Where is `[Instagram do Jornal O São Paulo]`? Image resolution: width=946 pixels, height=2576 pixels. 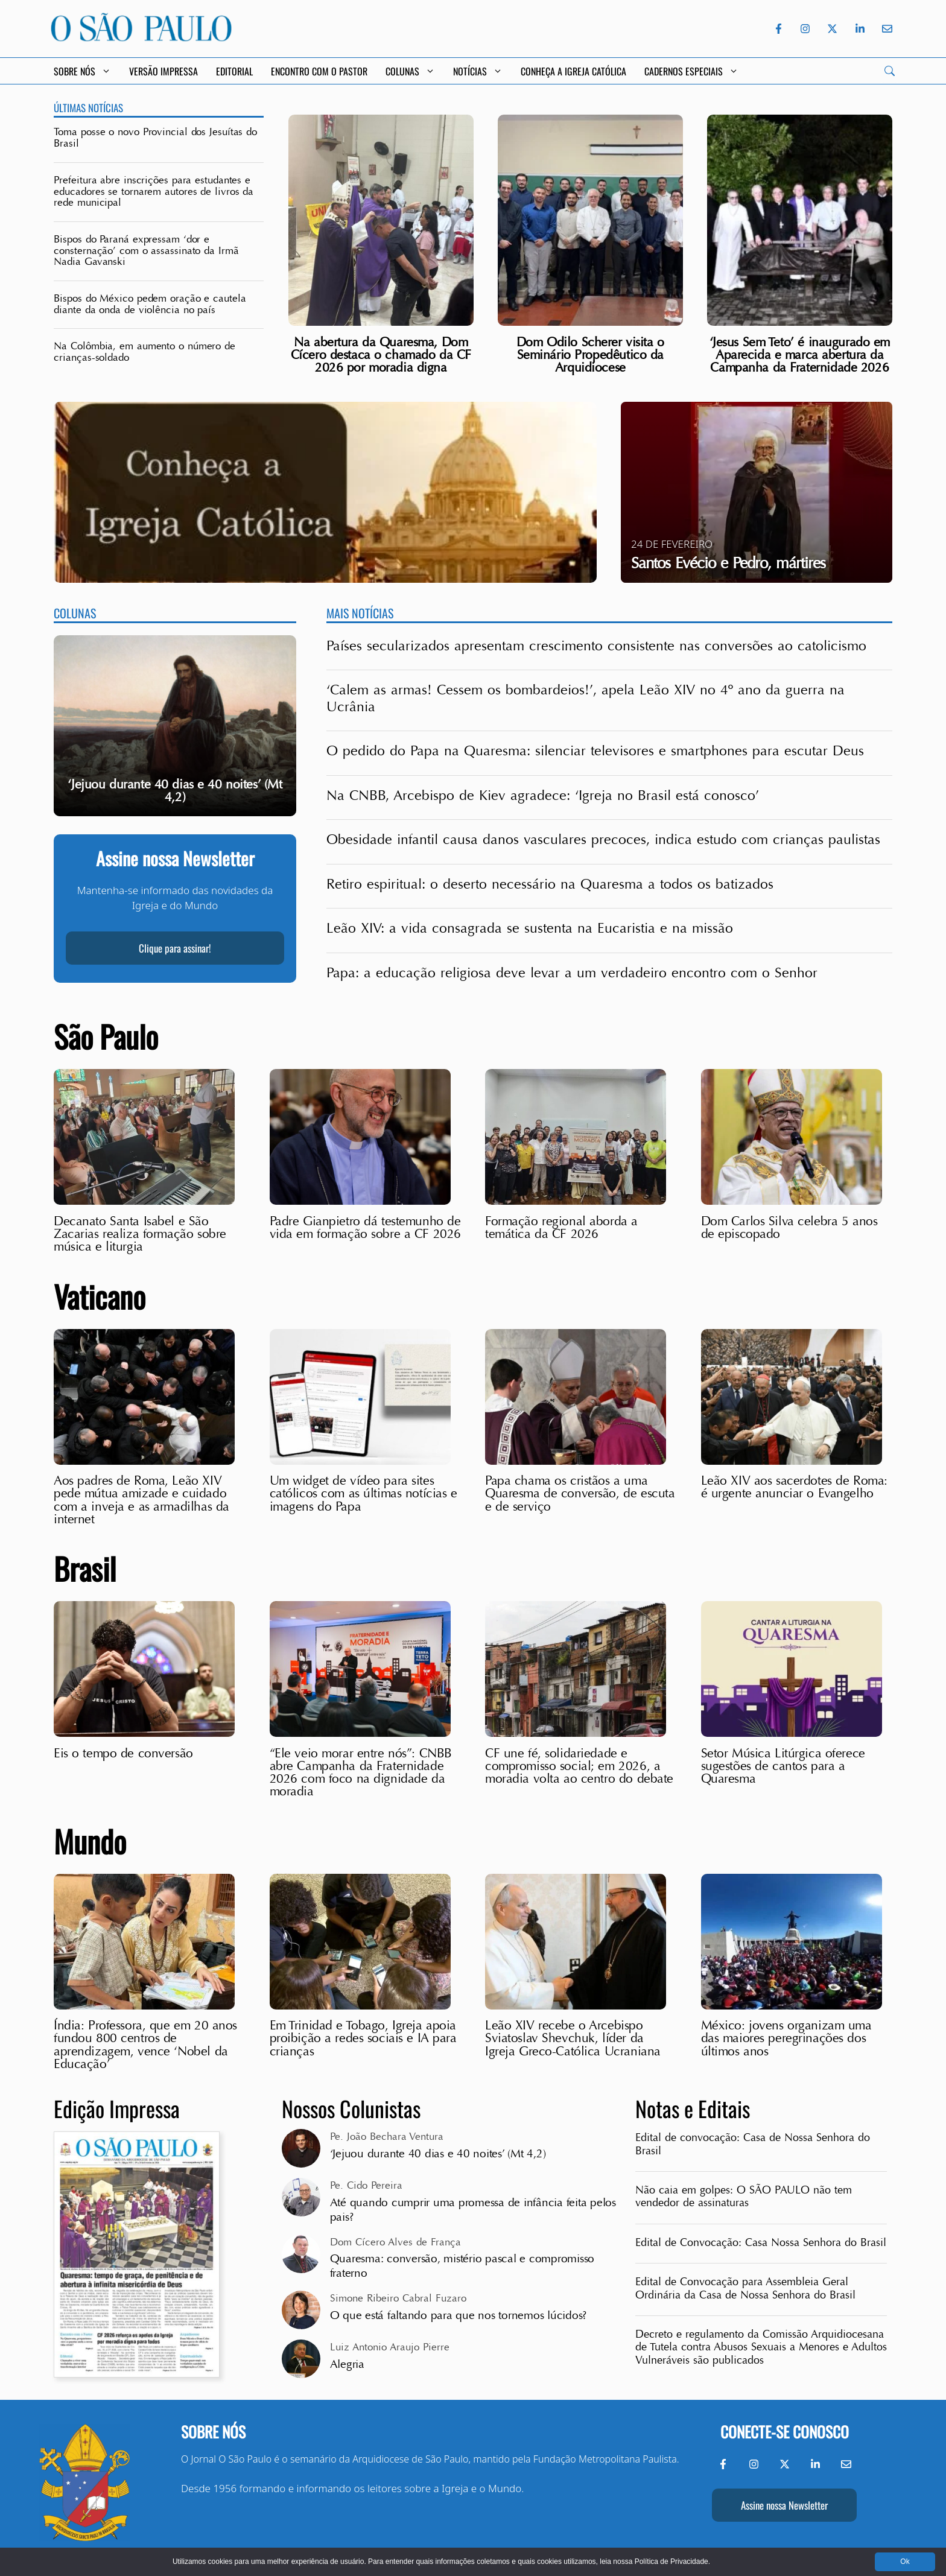
[Instagram do Jornal O São Paulo] is located at coordinates (805, 28).